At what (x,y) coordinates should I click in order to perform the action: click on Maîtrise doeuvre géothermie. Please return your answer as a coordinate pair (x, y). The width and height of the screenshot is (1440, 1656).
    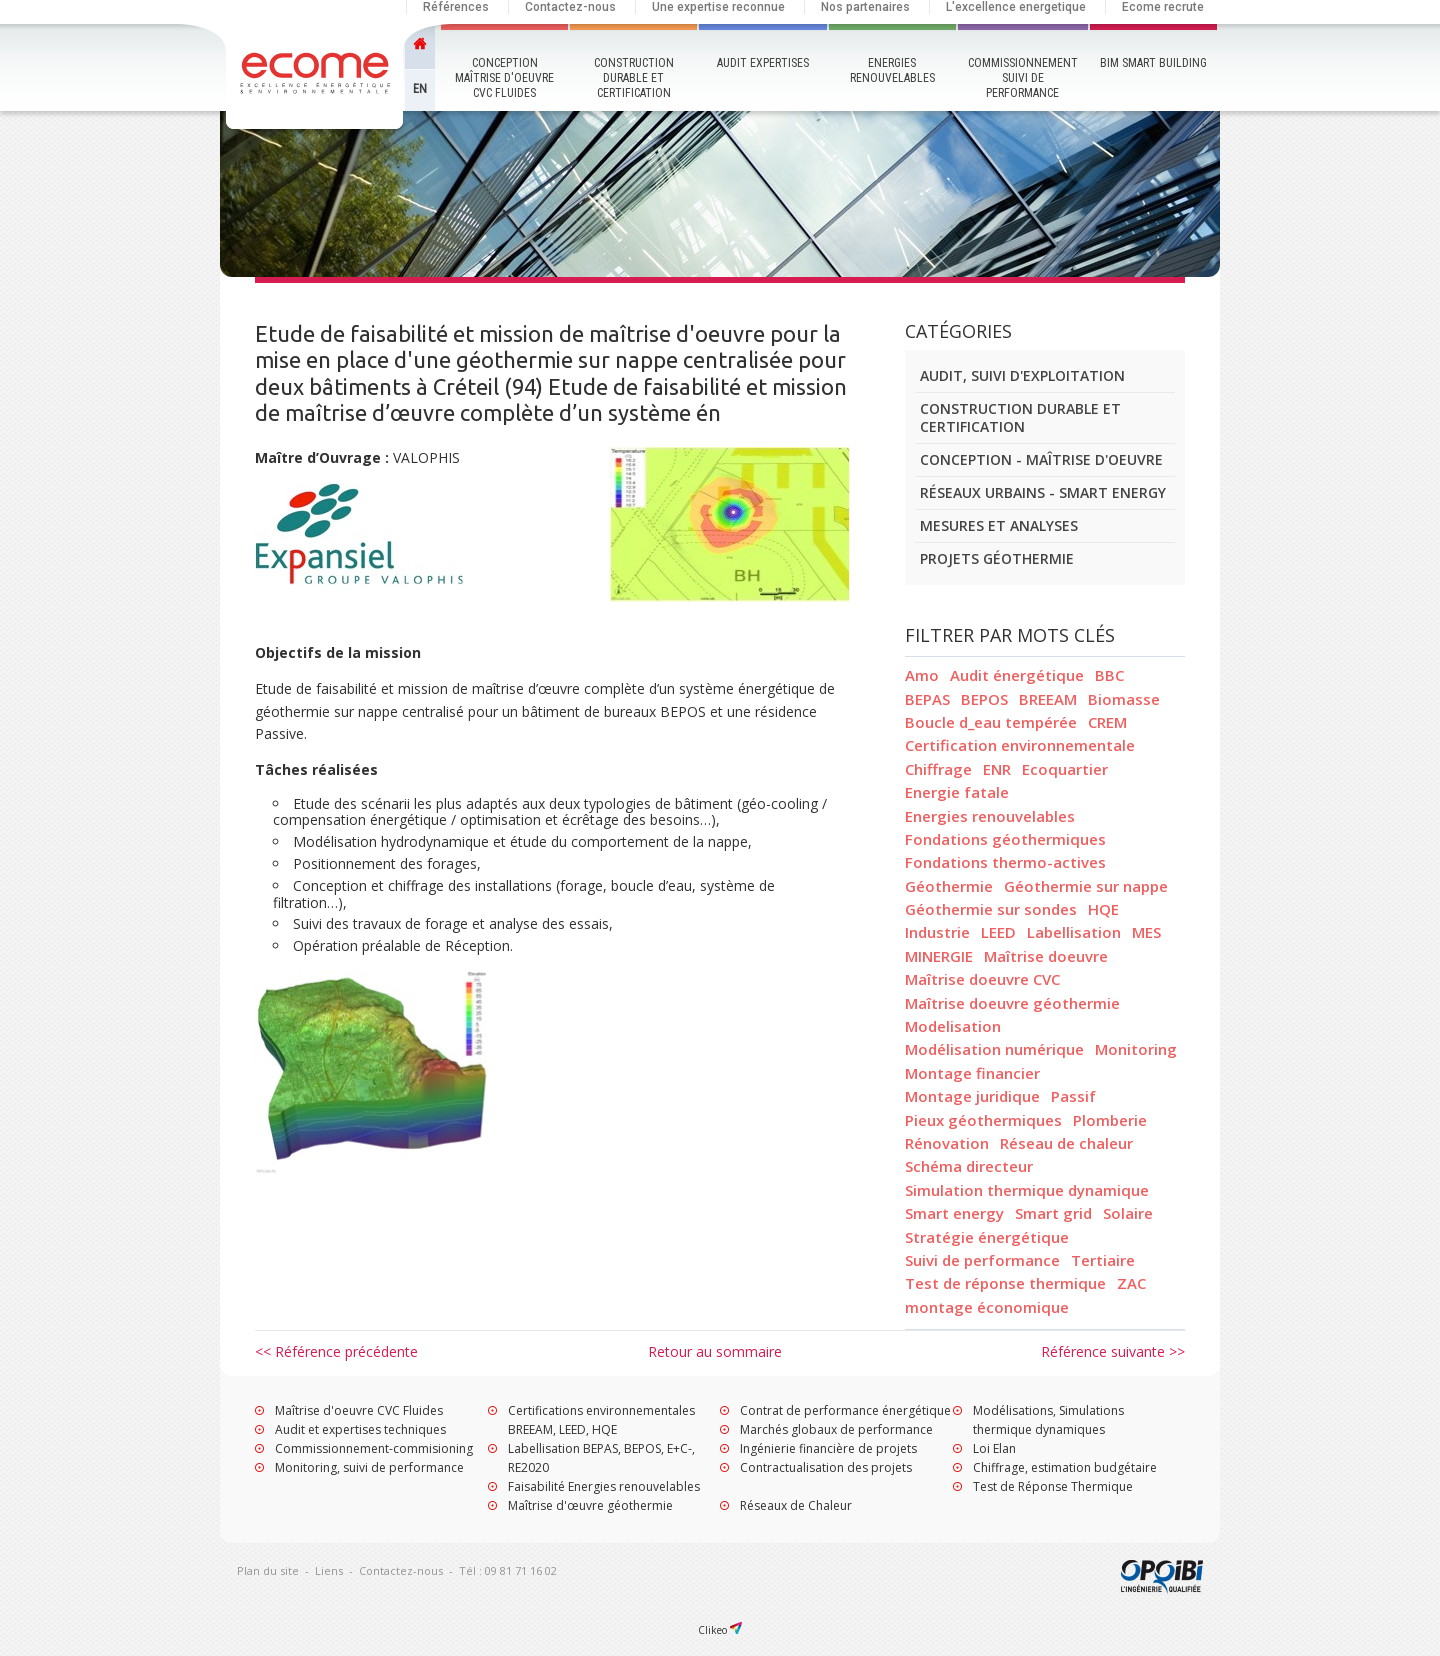
    Looking at the image, I should click on (1012, 1003).